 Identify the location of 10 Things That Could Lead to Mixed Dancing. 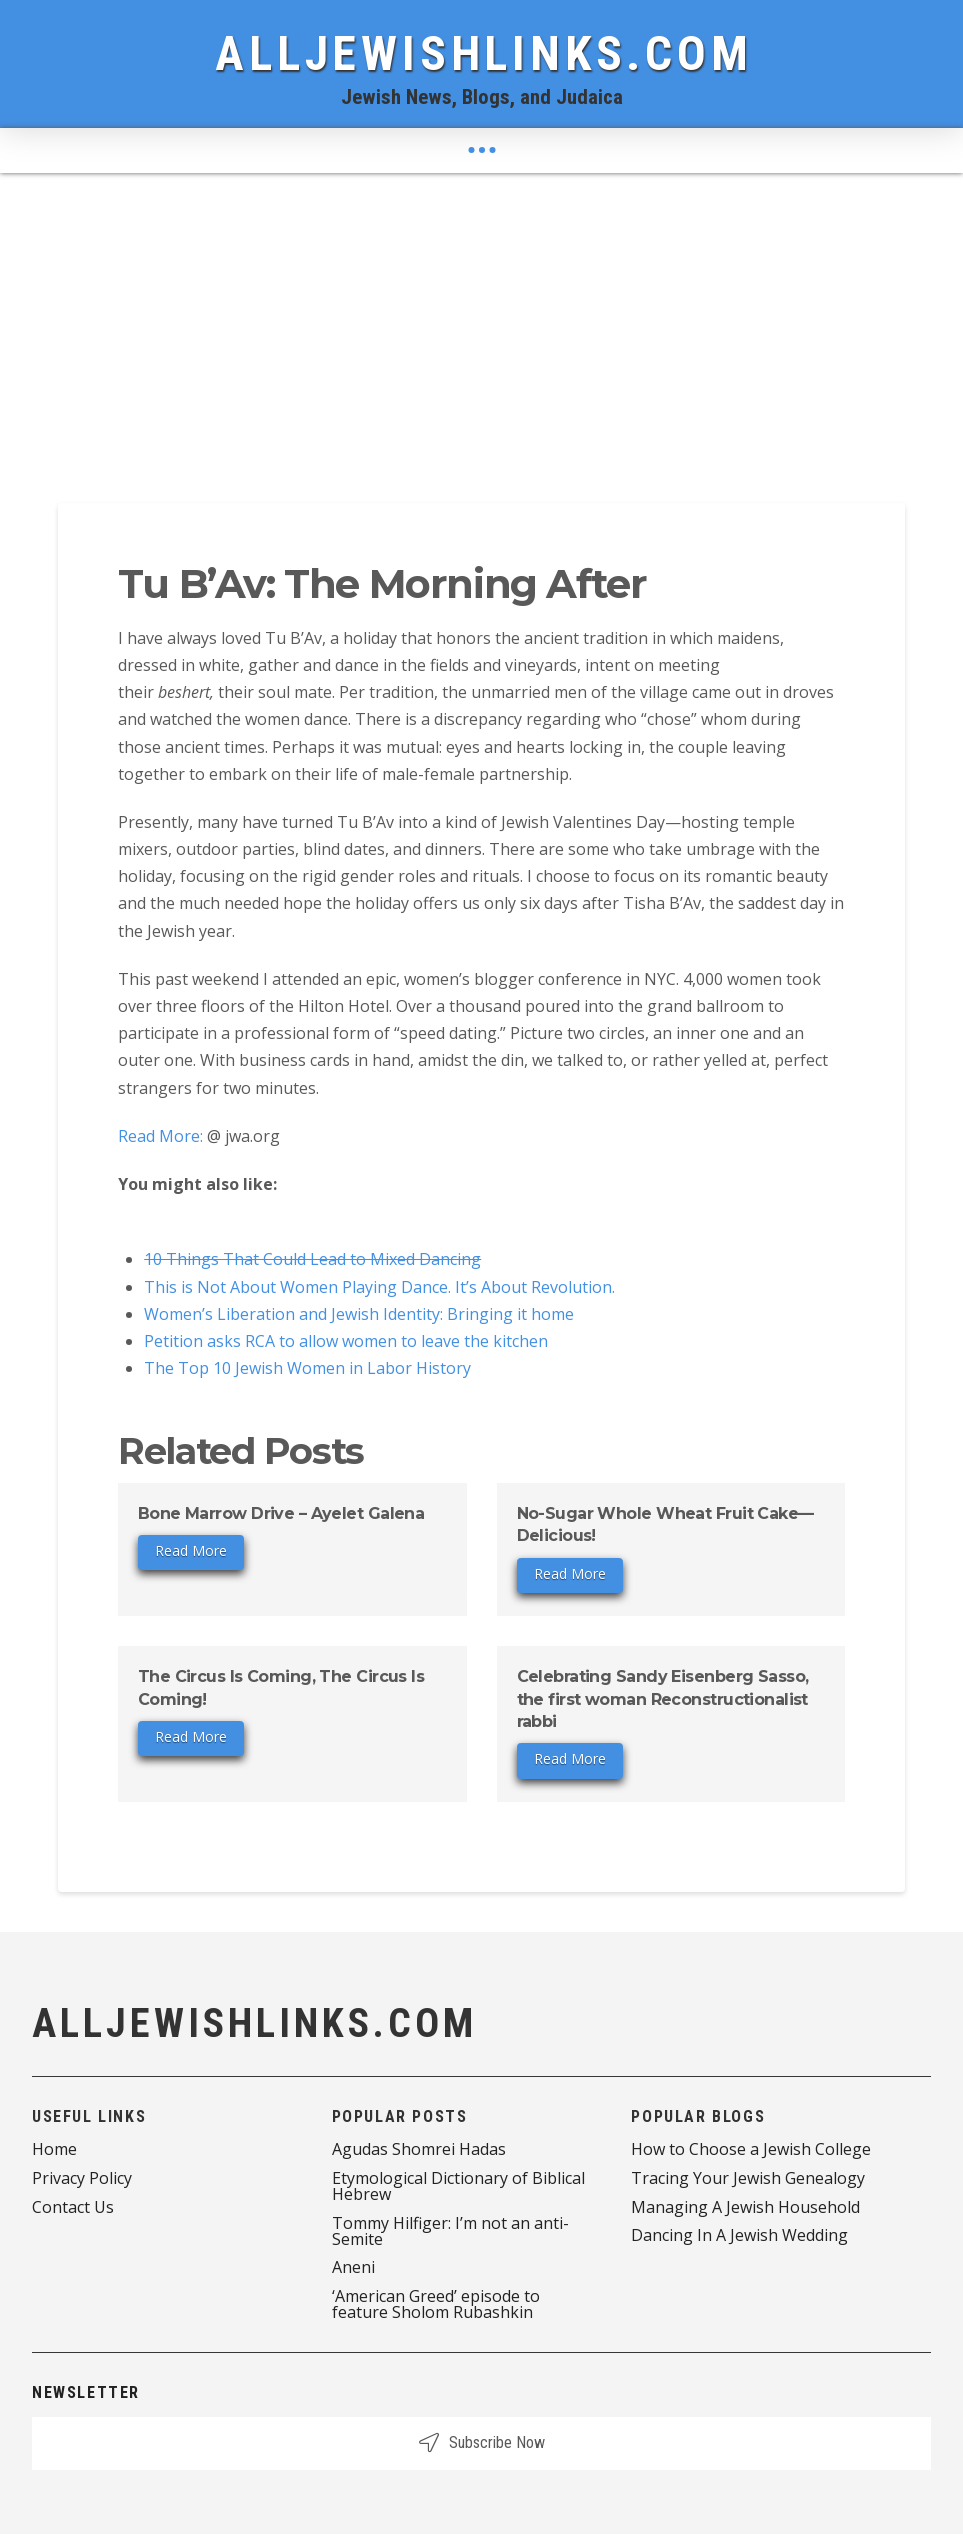
(312, 1259).